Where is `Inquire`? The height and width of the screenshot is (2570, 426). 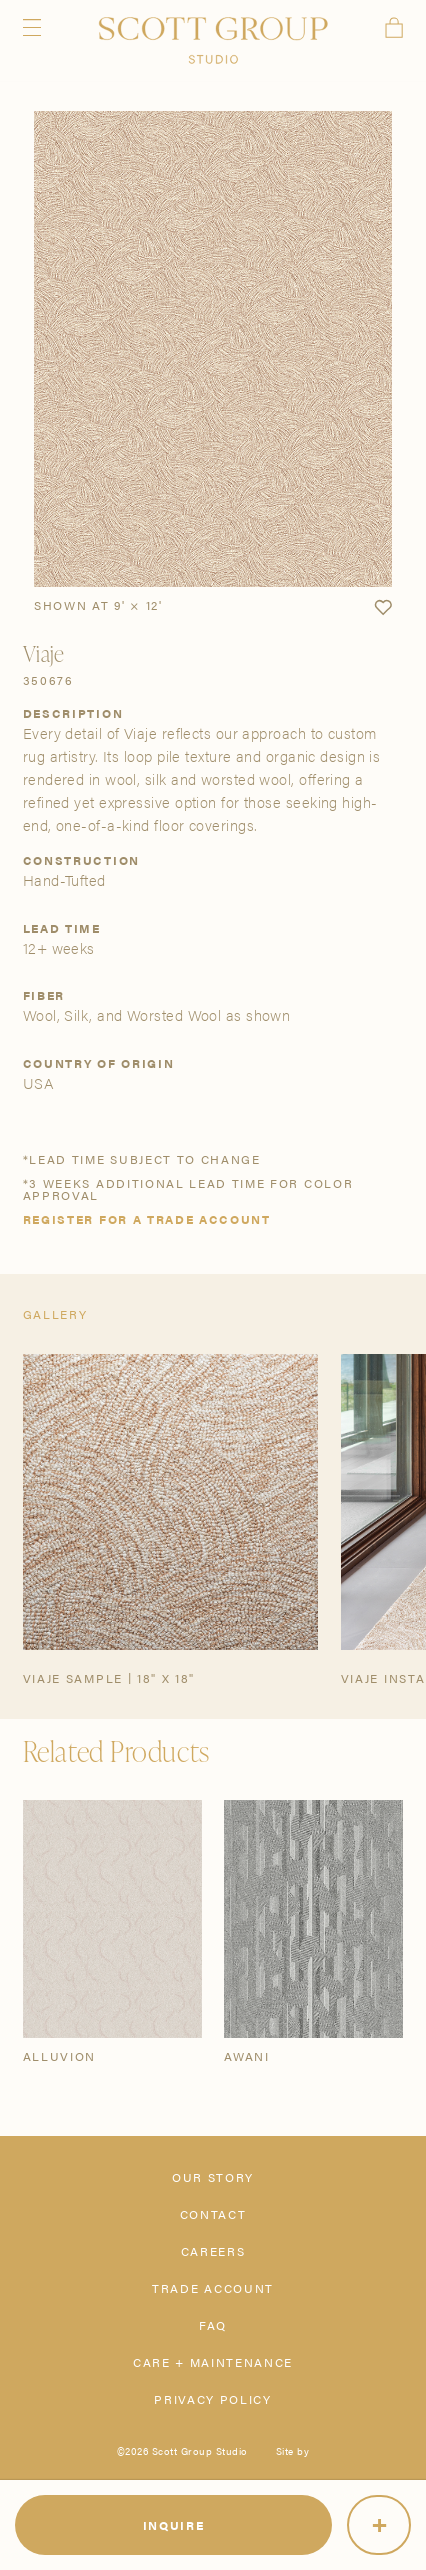
Inquire is located at coordinates (174, 2525).